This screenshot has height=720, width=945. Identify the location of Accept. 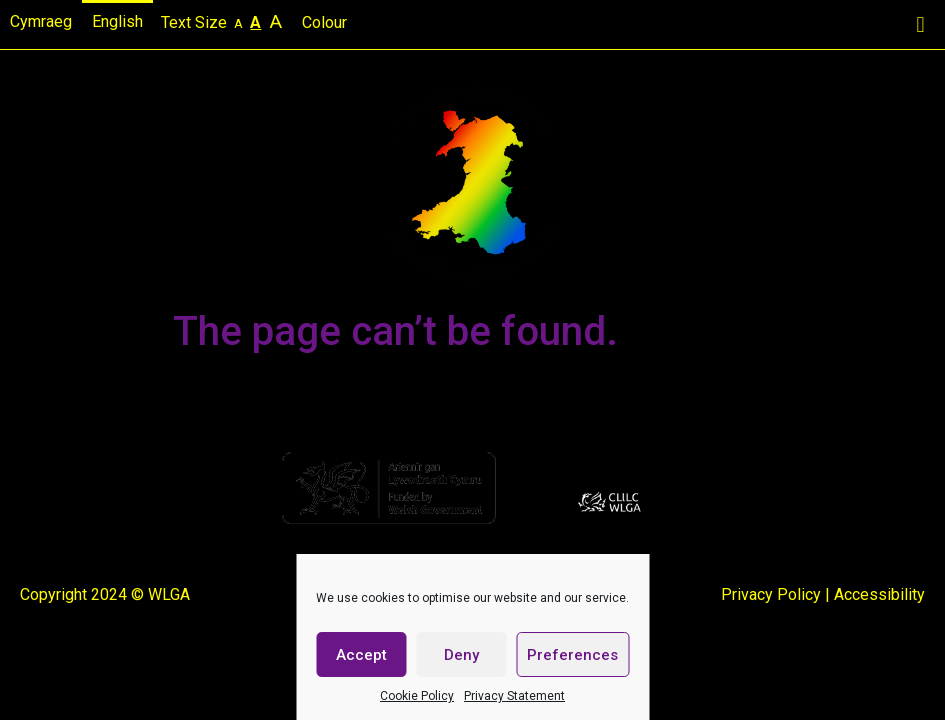
(361, 655).